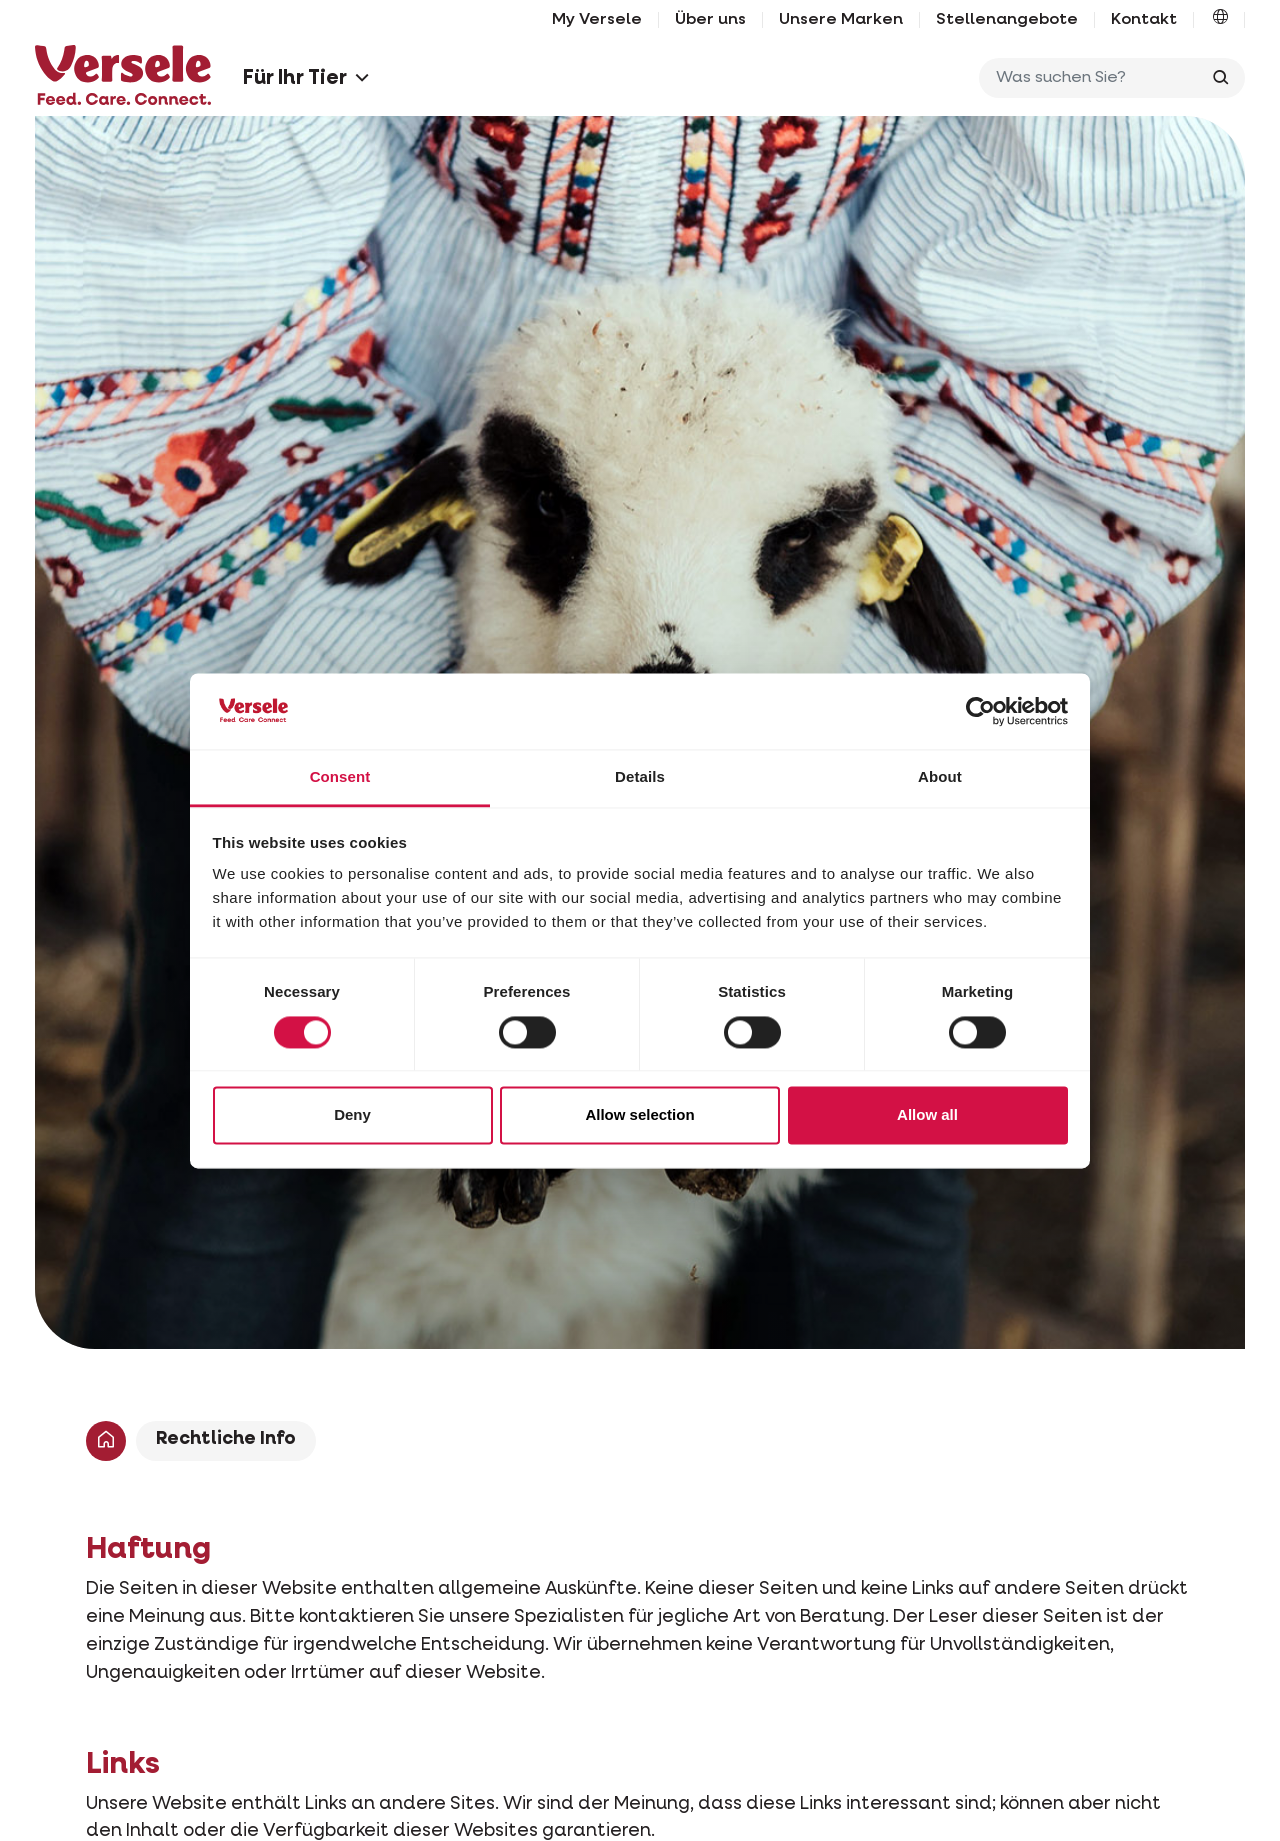  Describe the element at coordinates (640, 777) in the screenshot. I see `Details [tab]` at that location.